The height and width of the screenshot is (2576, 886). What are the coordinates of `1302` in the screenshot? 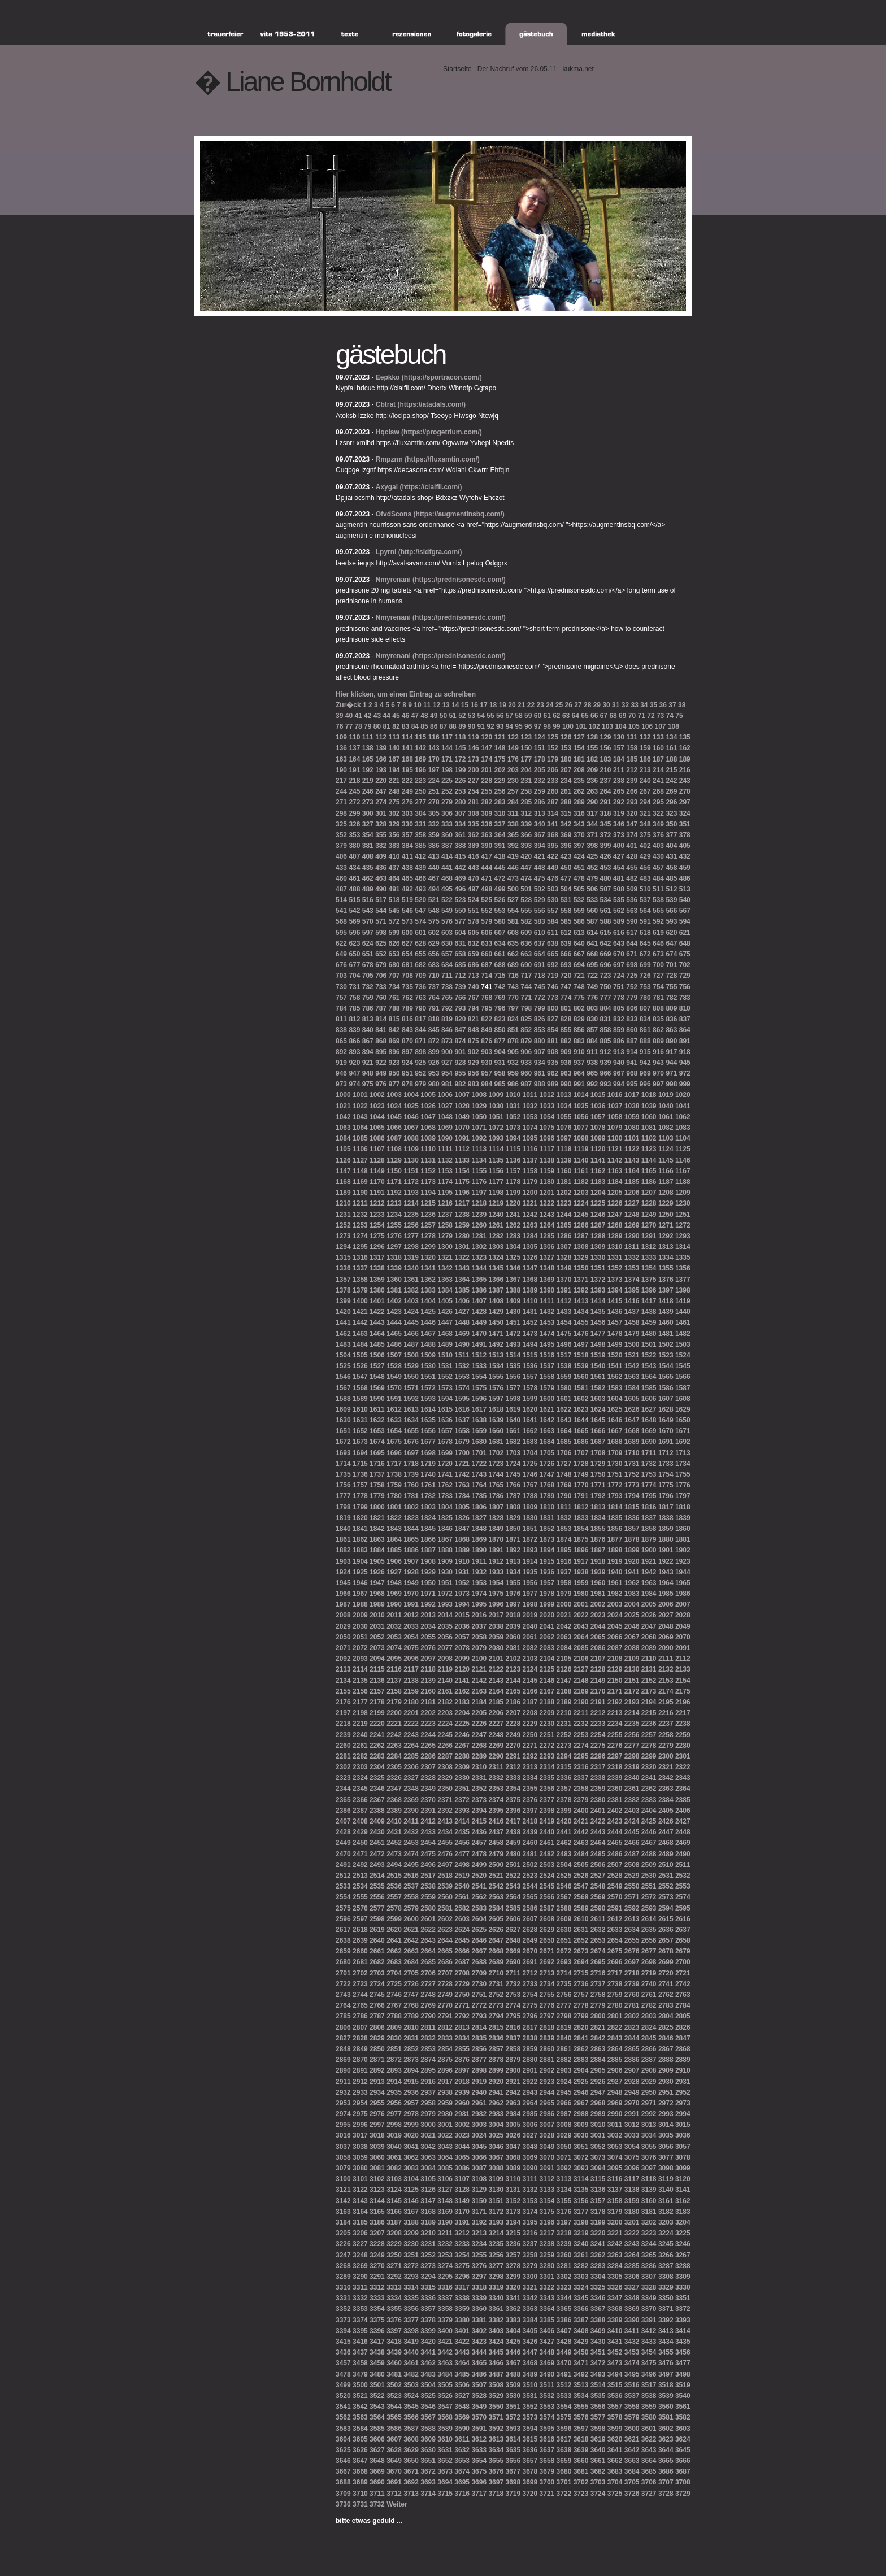 It's located at (479, 1247).